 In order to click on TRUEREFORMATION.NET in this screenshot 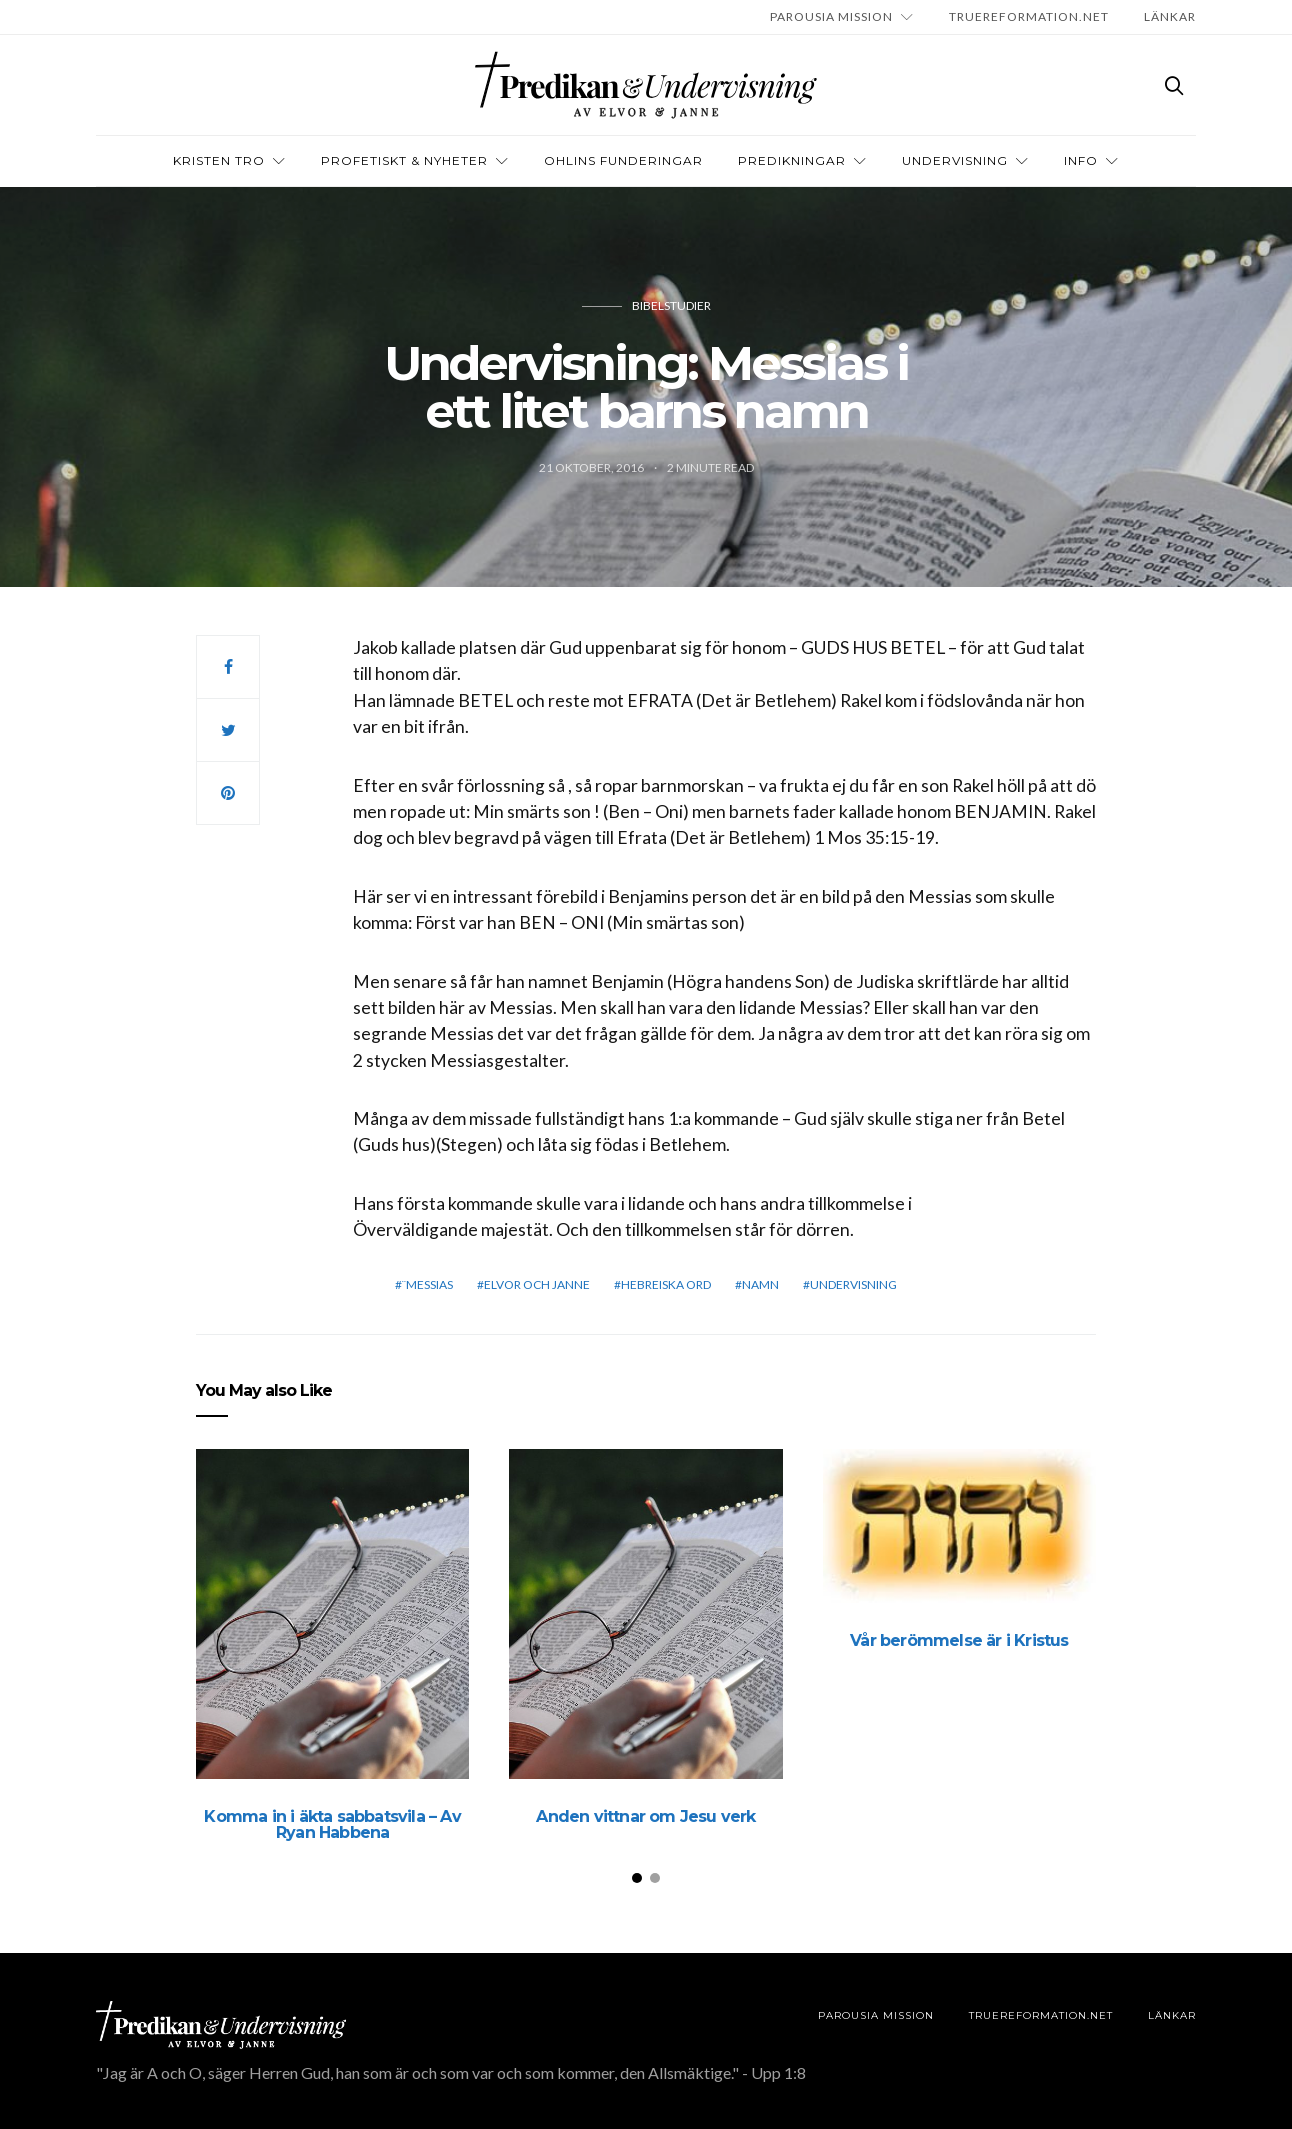, I will do `click(1029, 16)`.